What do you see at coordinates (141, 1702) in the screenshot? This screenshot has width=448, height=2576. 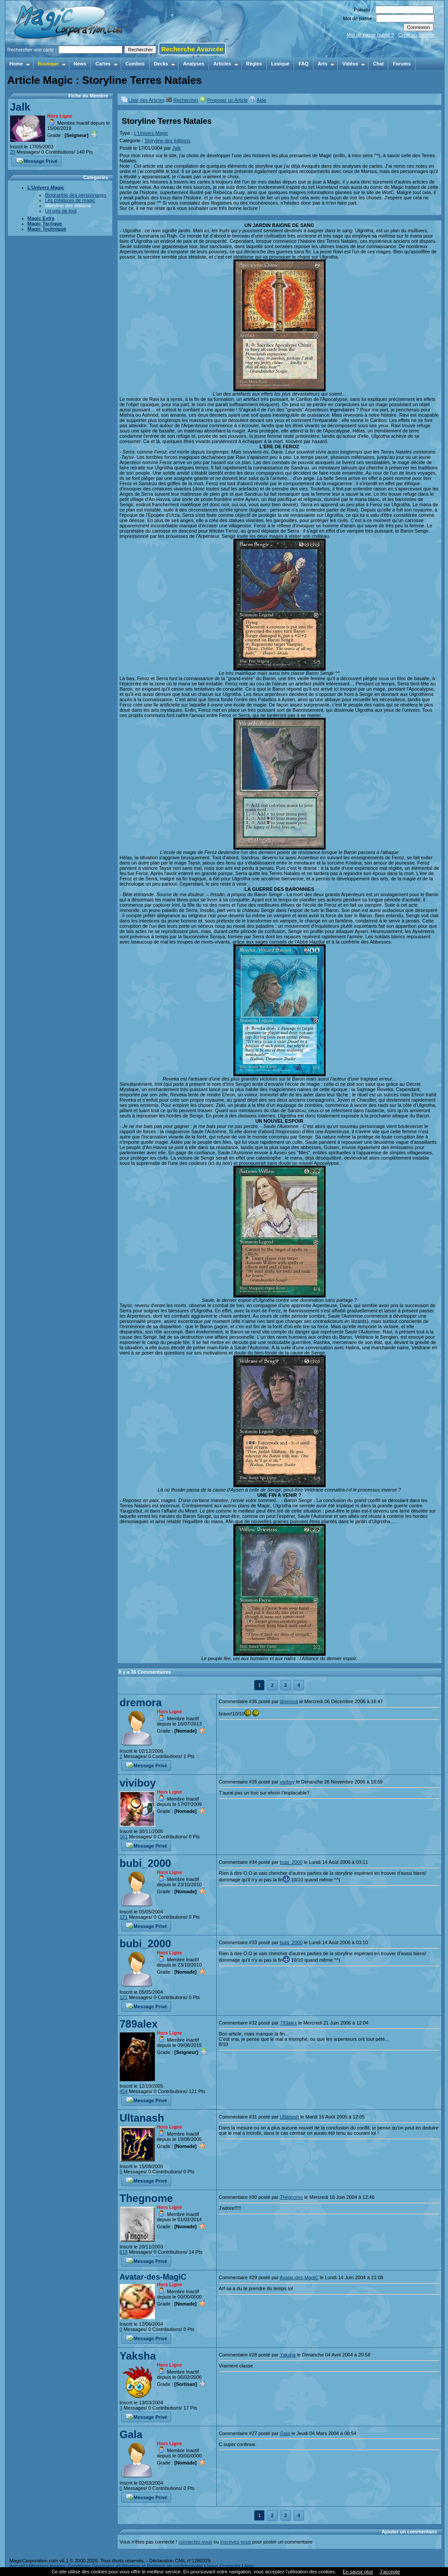 I see `dremora` at bounding box center [141, 1702].